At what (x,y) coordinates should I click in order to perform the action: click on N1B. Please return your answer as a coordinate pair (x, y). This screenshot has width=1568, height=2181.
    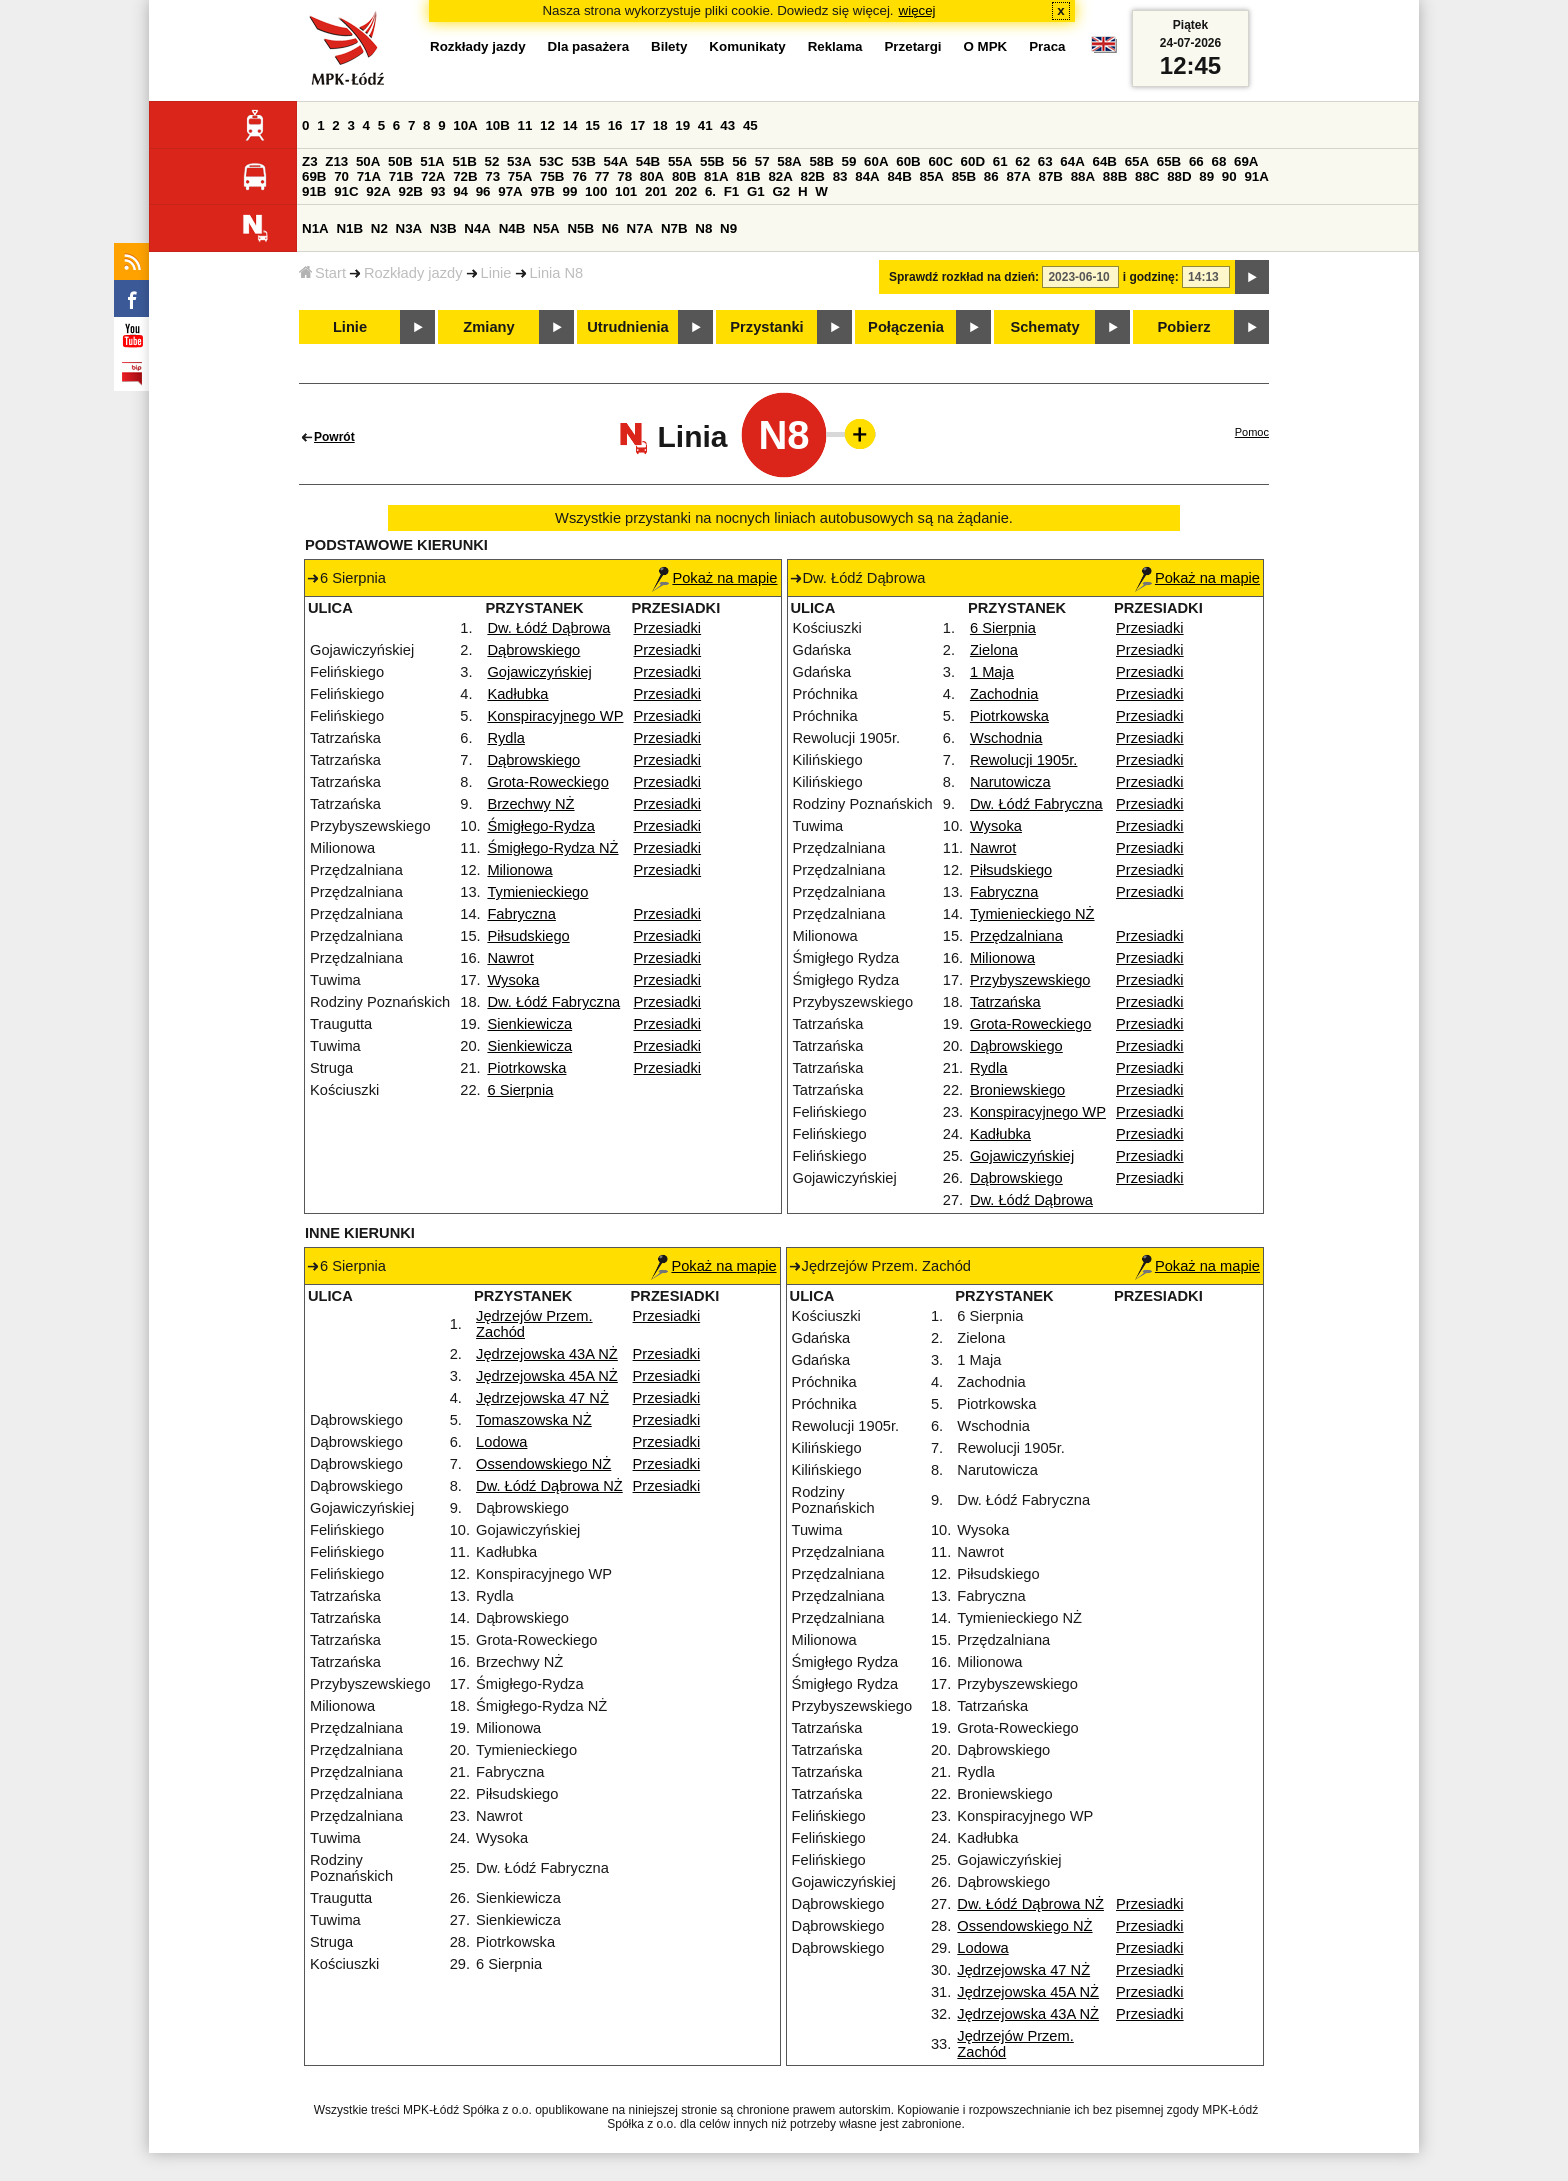
    Looking at the image, I should click on (349, 228).